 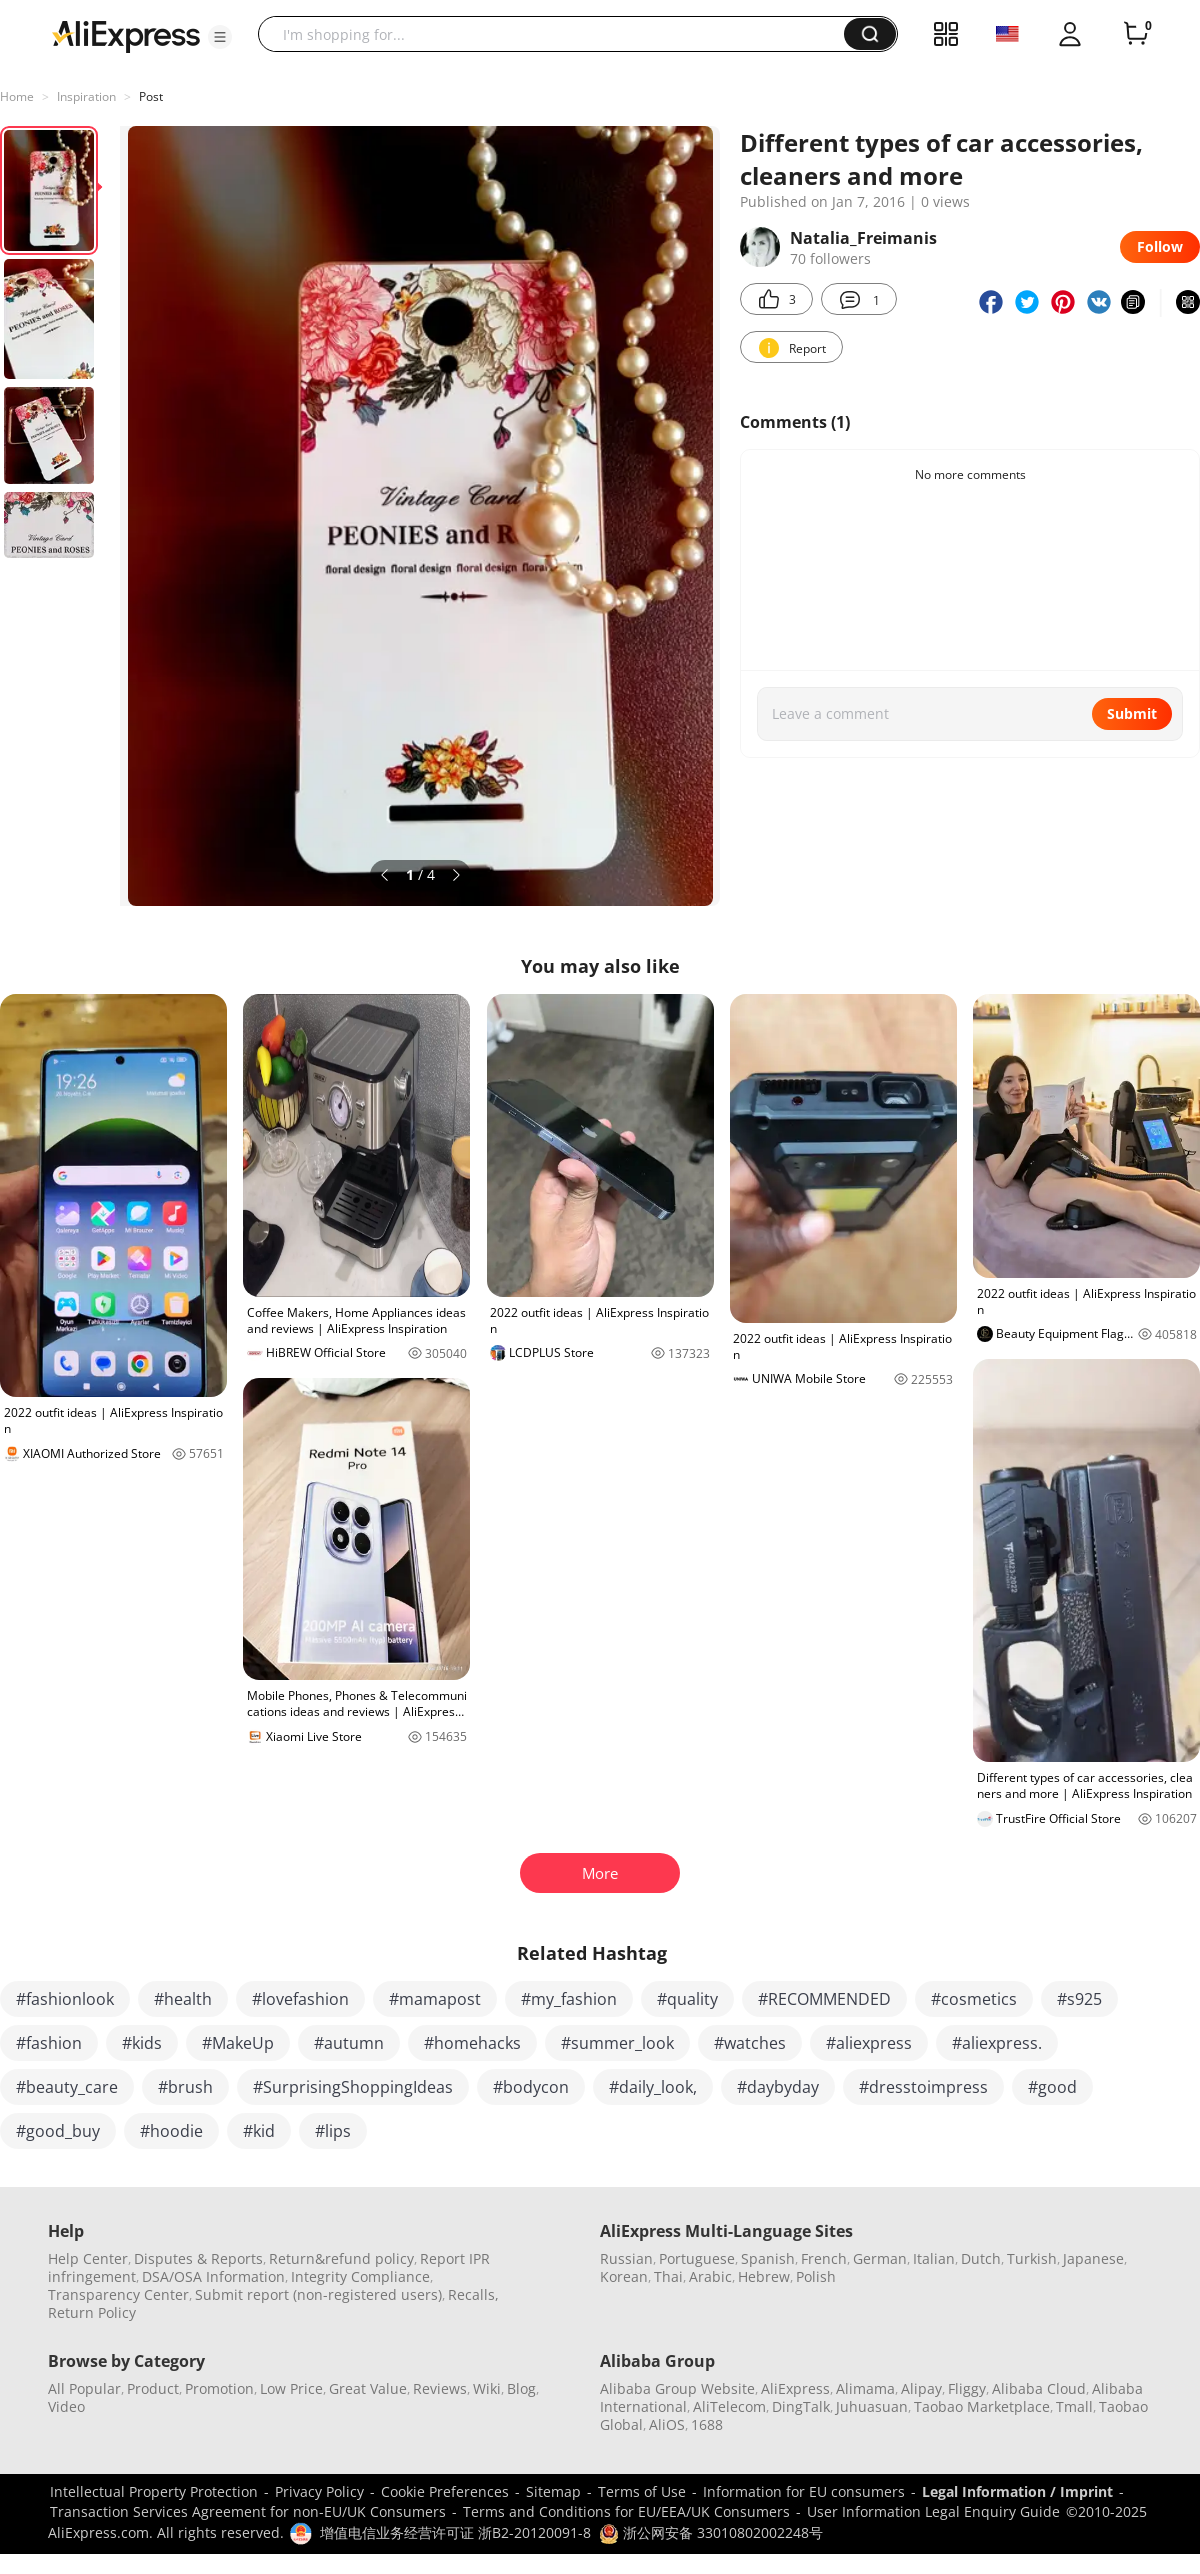 I want to click on 1688, so click(x=707, y=2424).